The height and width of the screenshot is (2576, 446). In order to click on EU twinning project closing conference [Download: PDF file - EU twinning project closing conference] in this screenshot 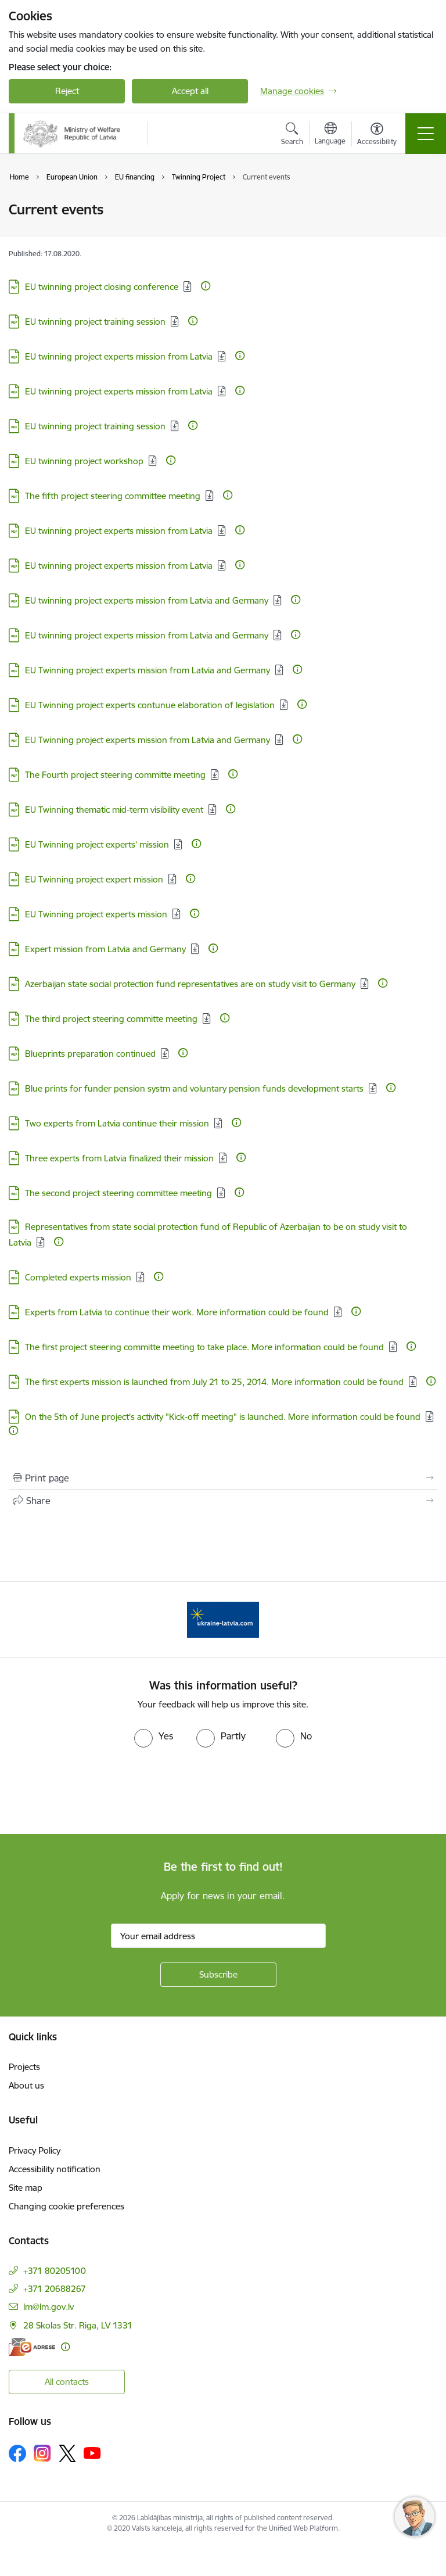, I will do `click(101, 286)`.